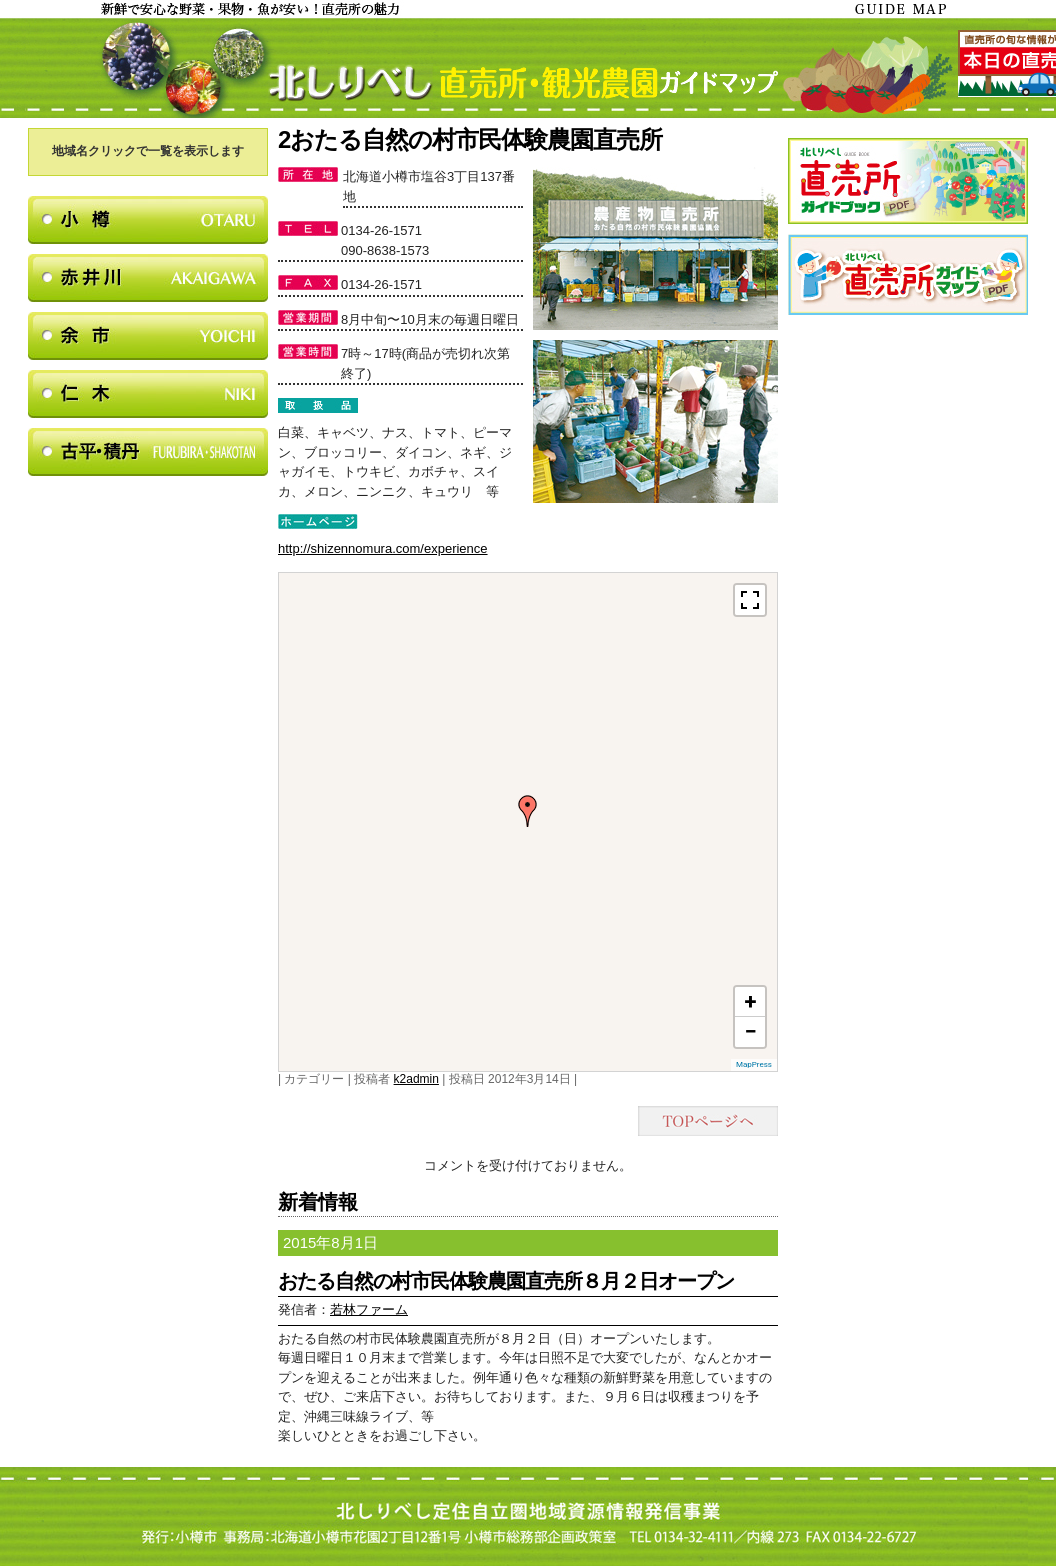  Describe the element at coordinates (754, 1064) in the screenshot. I see `MapPress` at that location.